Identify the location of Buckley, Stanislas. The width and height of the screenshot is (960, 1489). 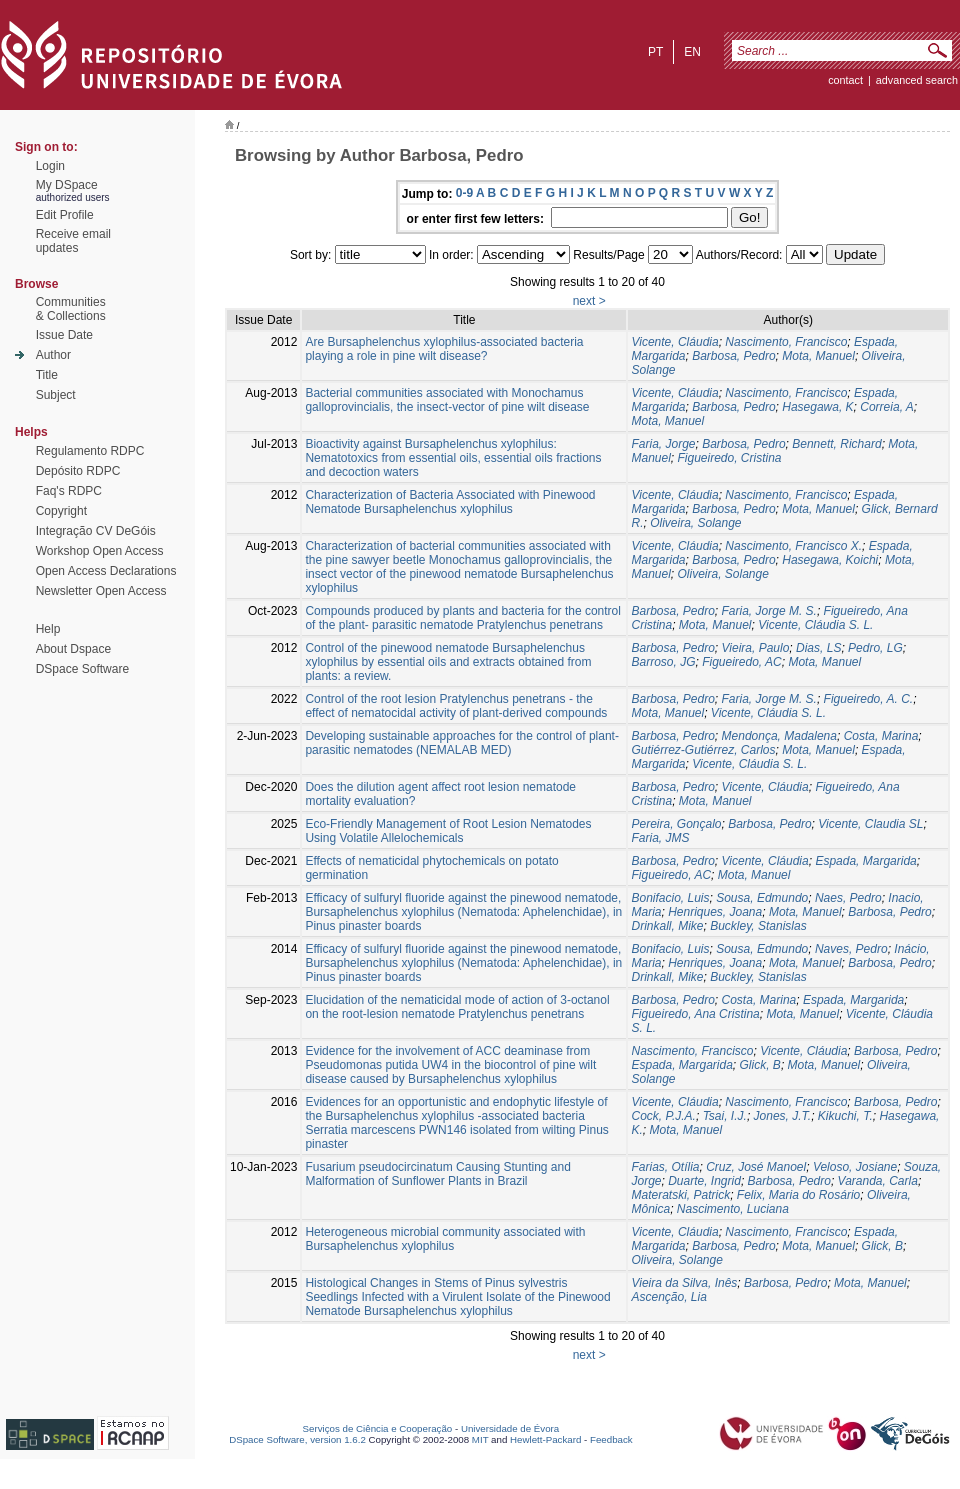
(758, 926).